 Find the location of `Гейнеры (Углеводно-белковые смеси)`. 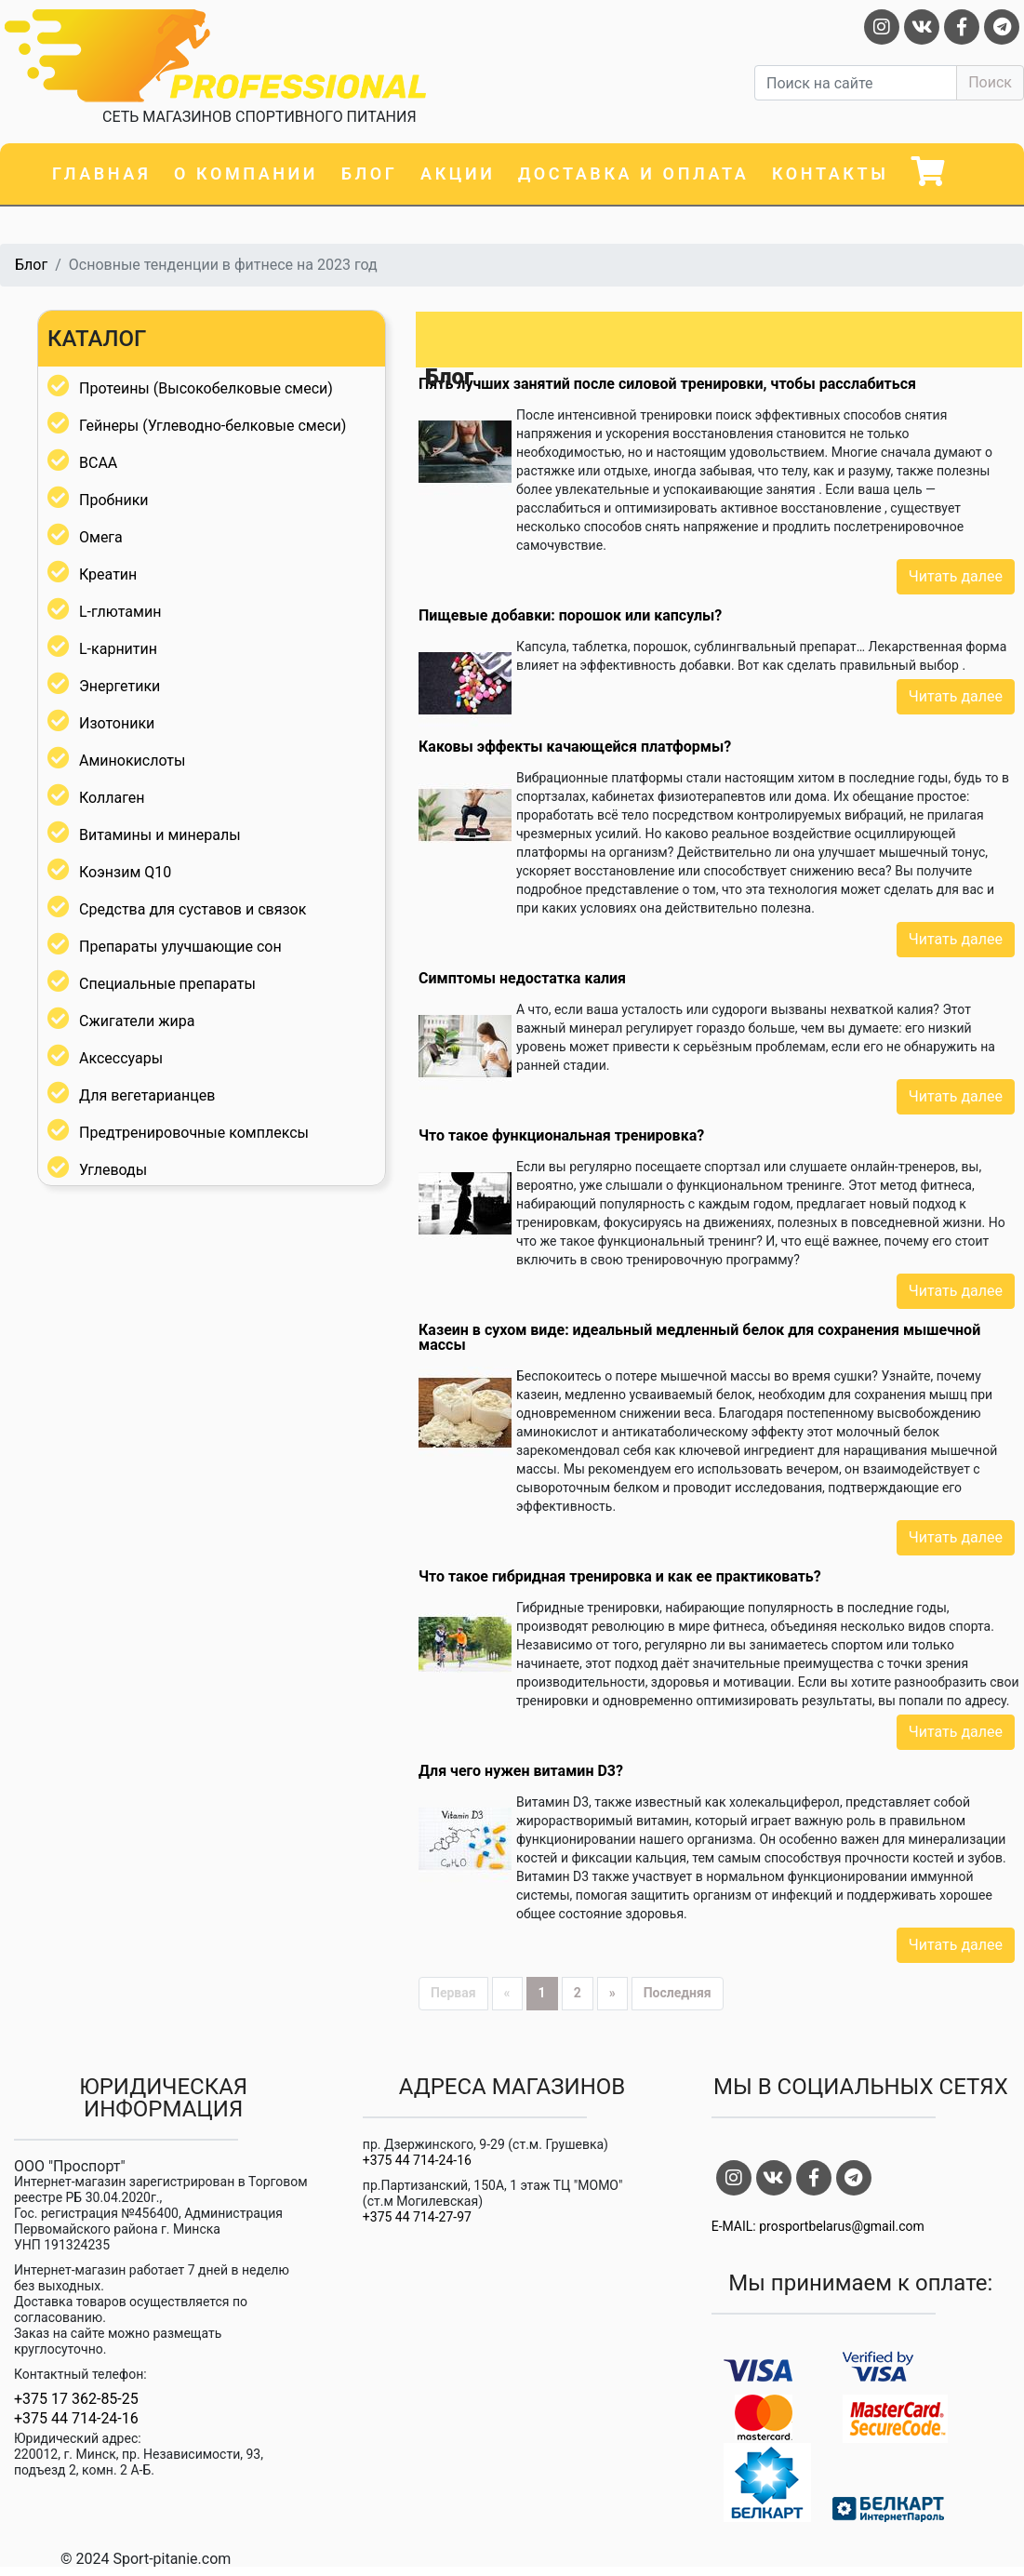

Гейнеры (Углеводно-белковые смеси) is located at coordinates (212, 425).